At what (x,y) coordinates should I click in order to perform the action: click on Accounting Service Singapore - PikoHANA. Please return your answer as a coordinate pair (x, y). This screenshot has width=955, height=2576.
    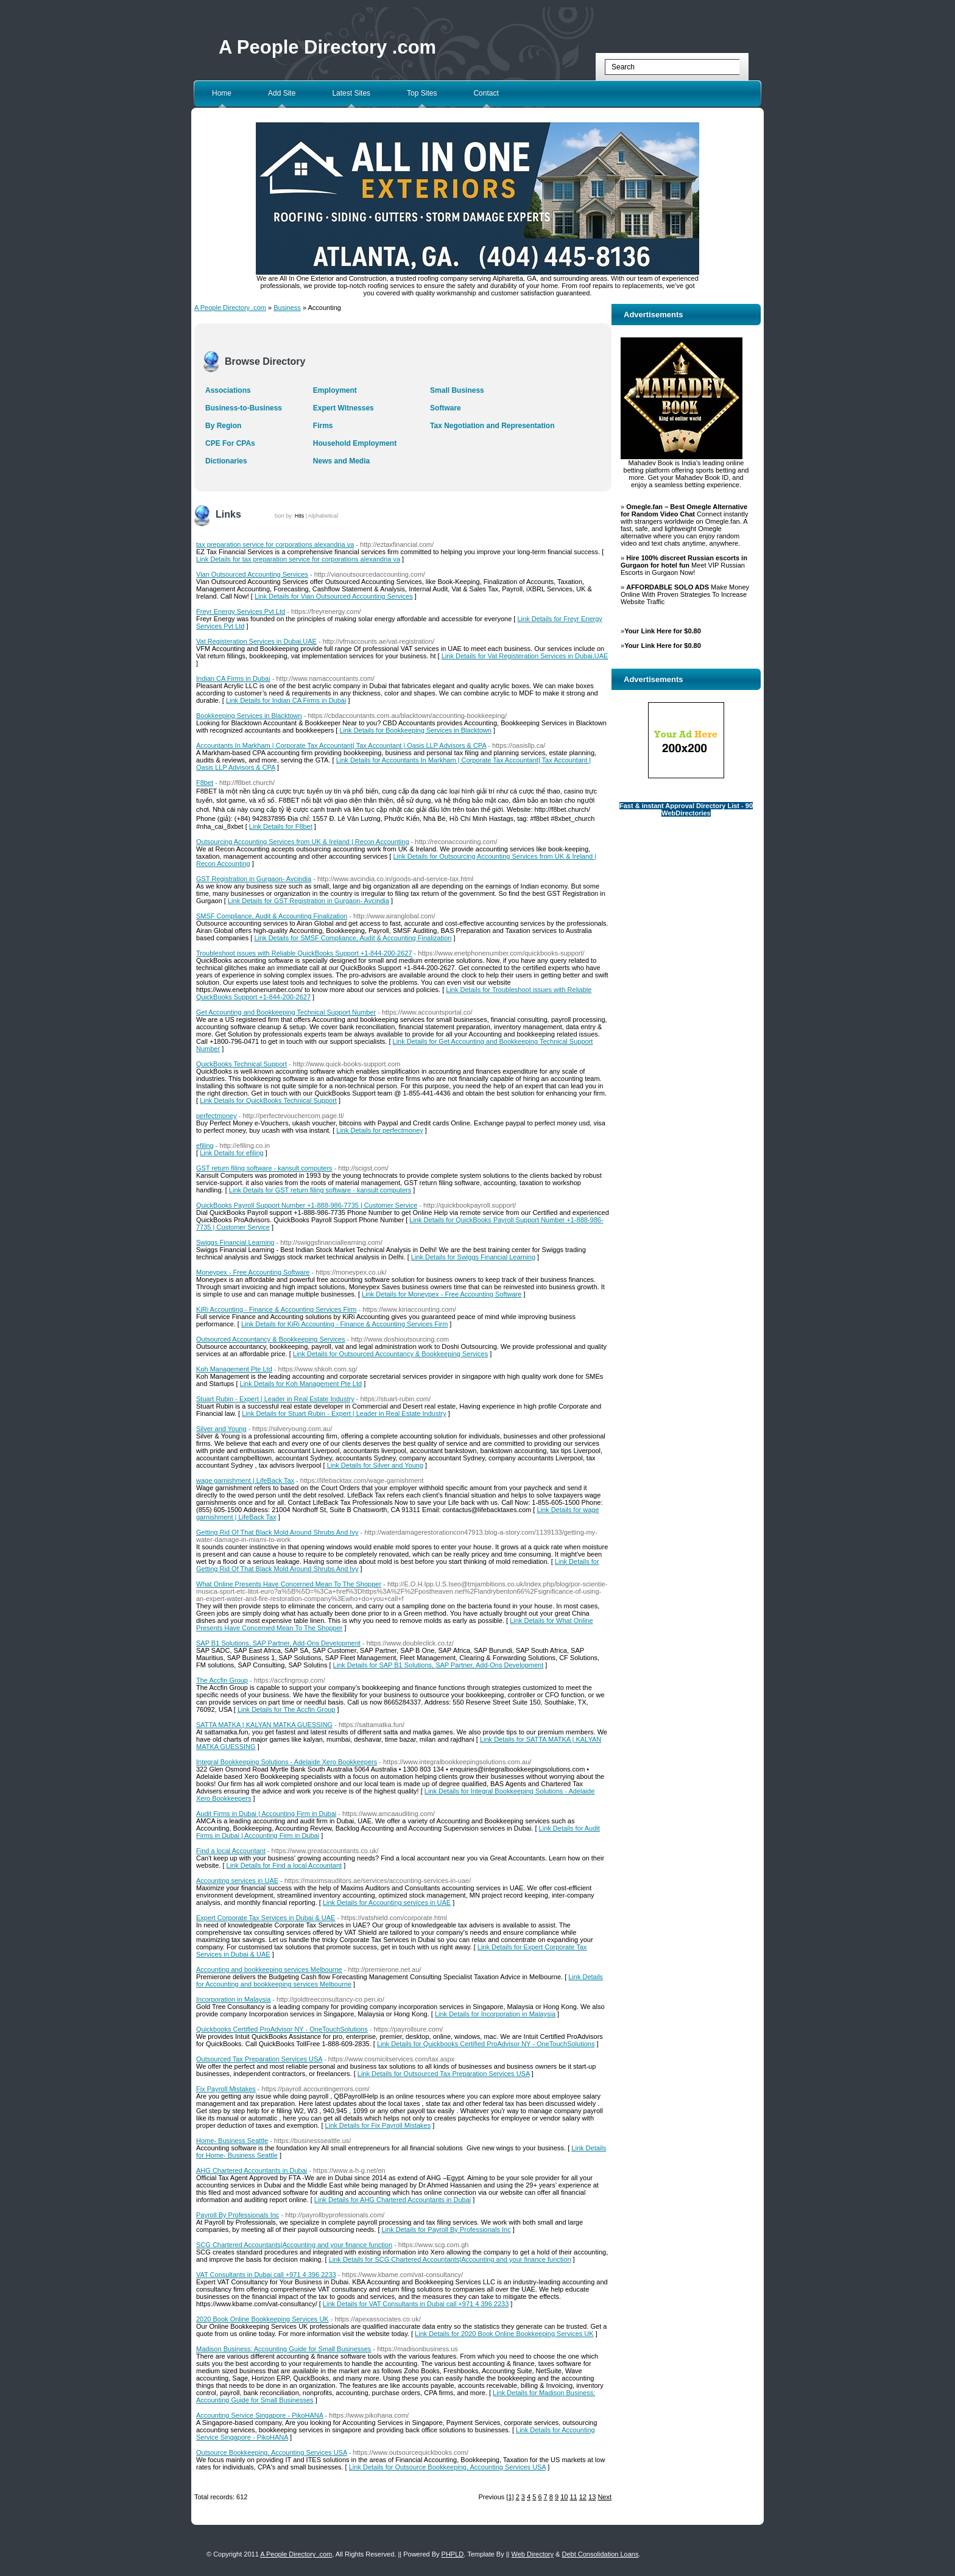
    Looking at the image, I should click on (259, 2415).